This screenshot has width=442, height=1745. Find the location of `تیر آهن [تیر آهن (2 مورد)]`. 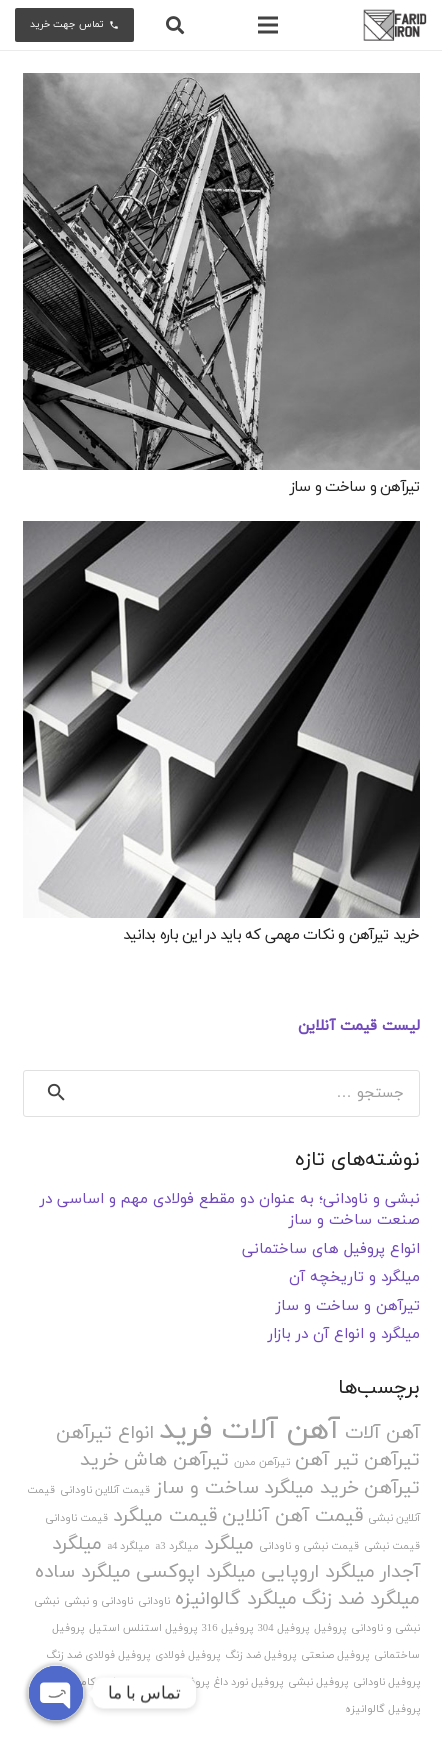

تیر آهن [تیر آهن (2 مورد)] is located at coordinates (327, 1460).